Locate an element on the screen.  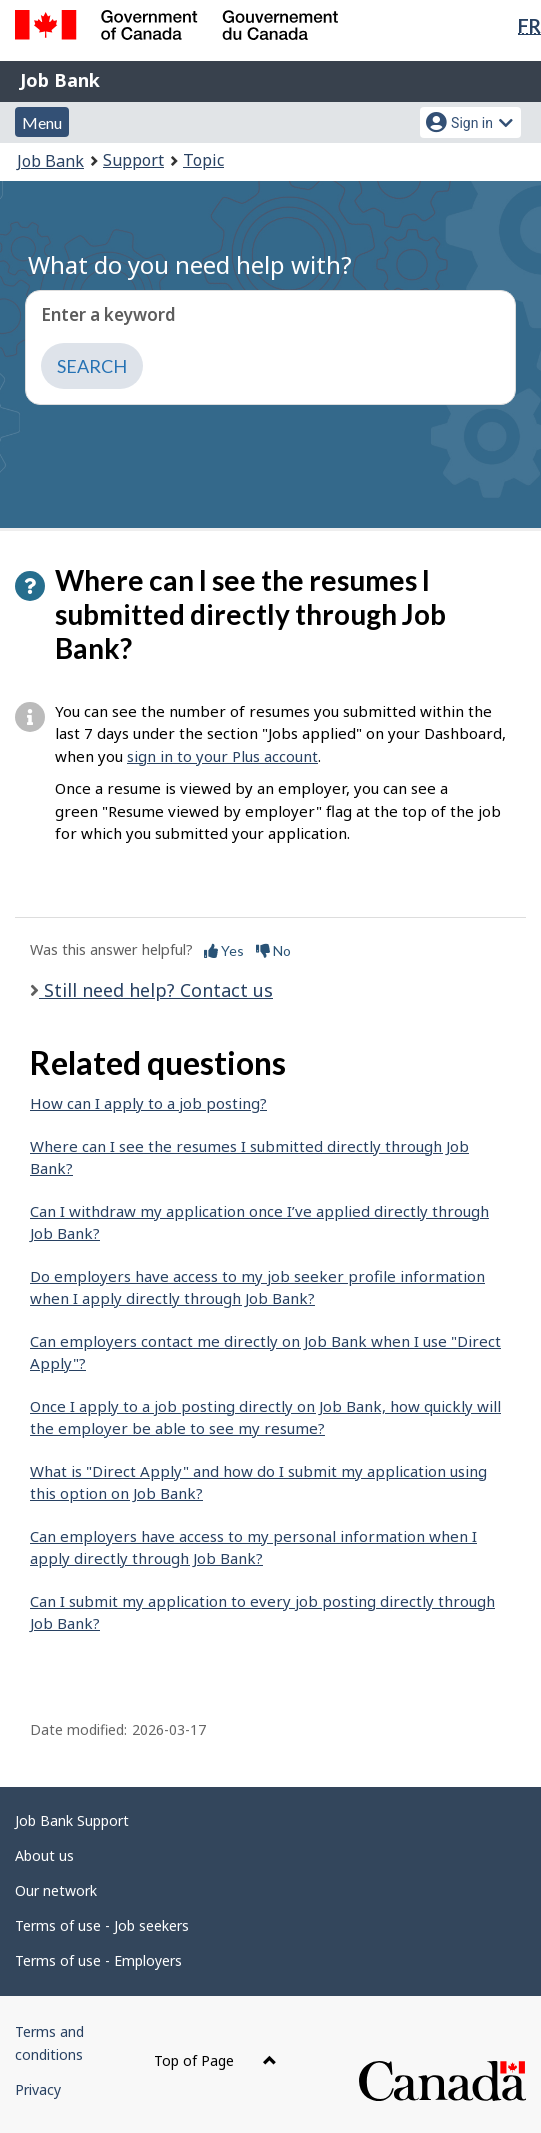
Terms of use - Employers is located at coordinates (98, 1960).